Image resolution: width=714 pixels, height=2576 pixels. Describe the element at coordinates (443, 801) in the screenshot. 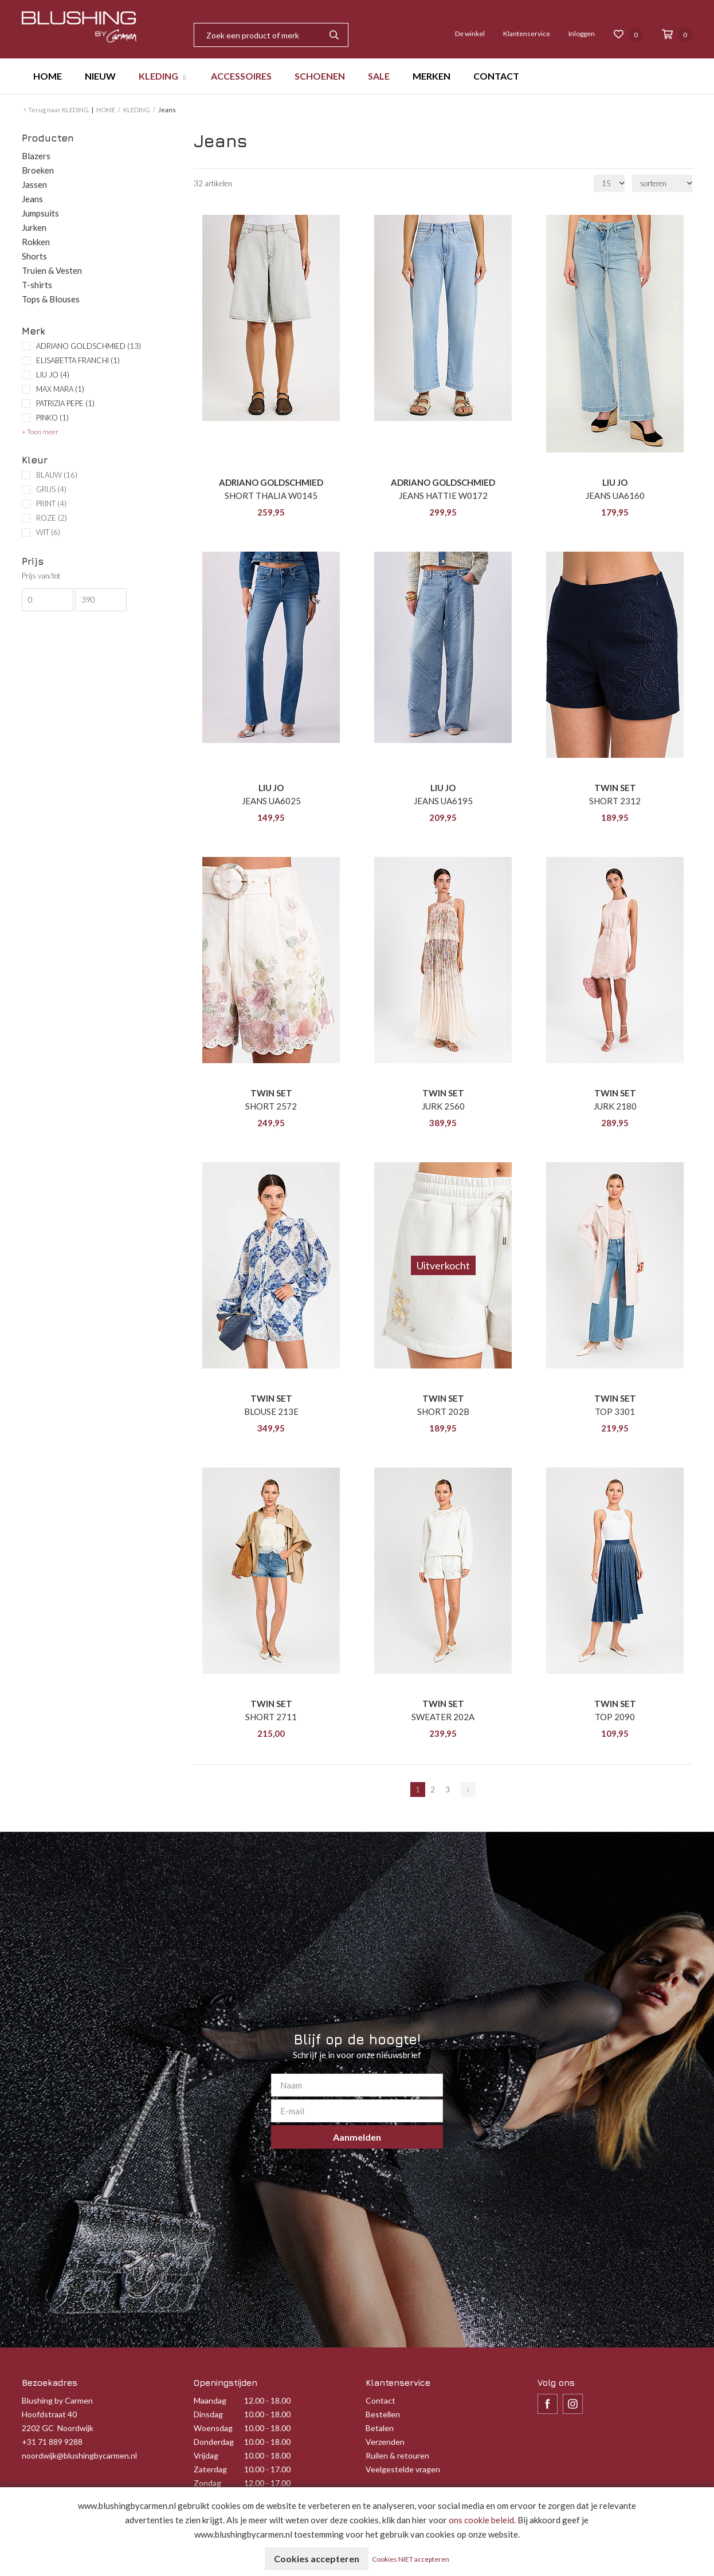

I see `JEANS UA6195` at that location.